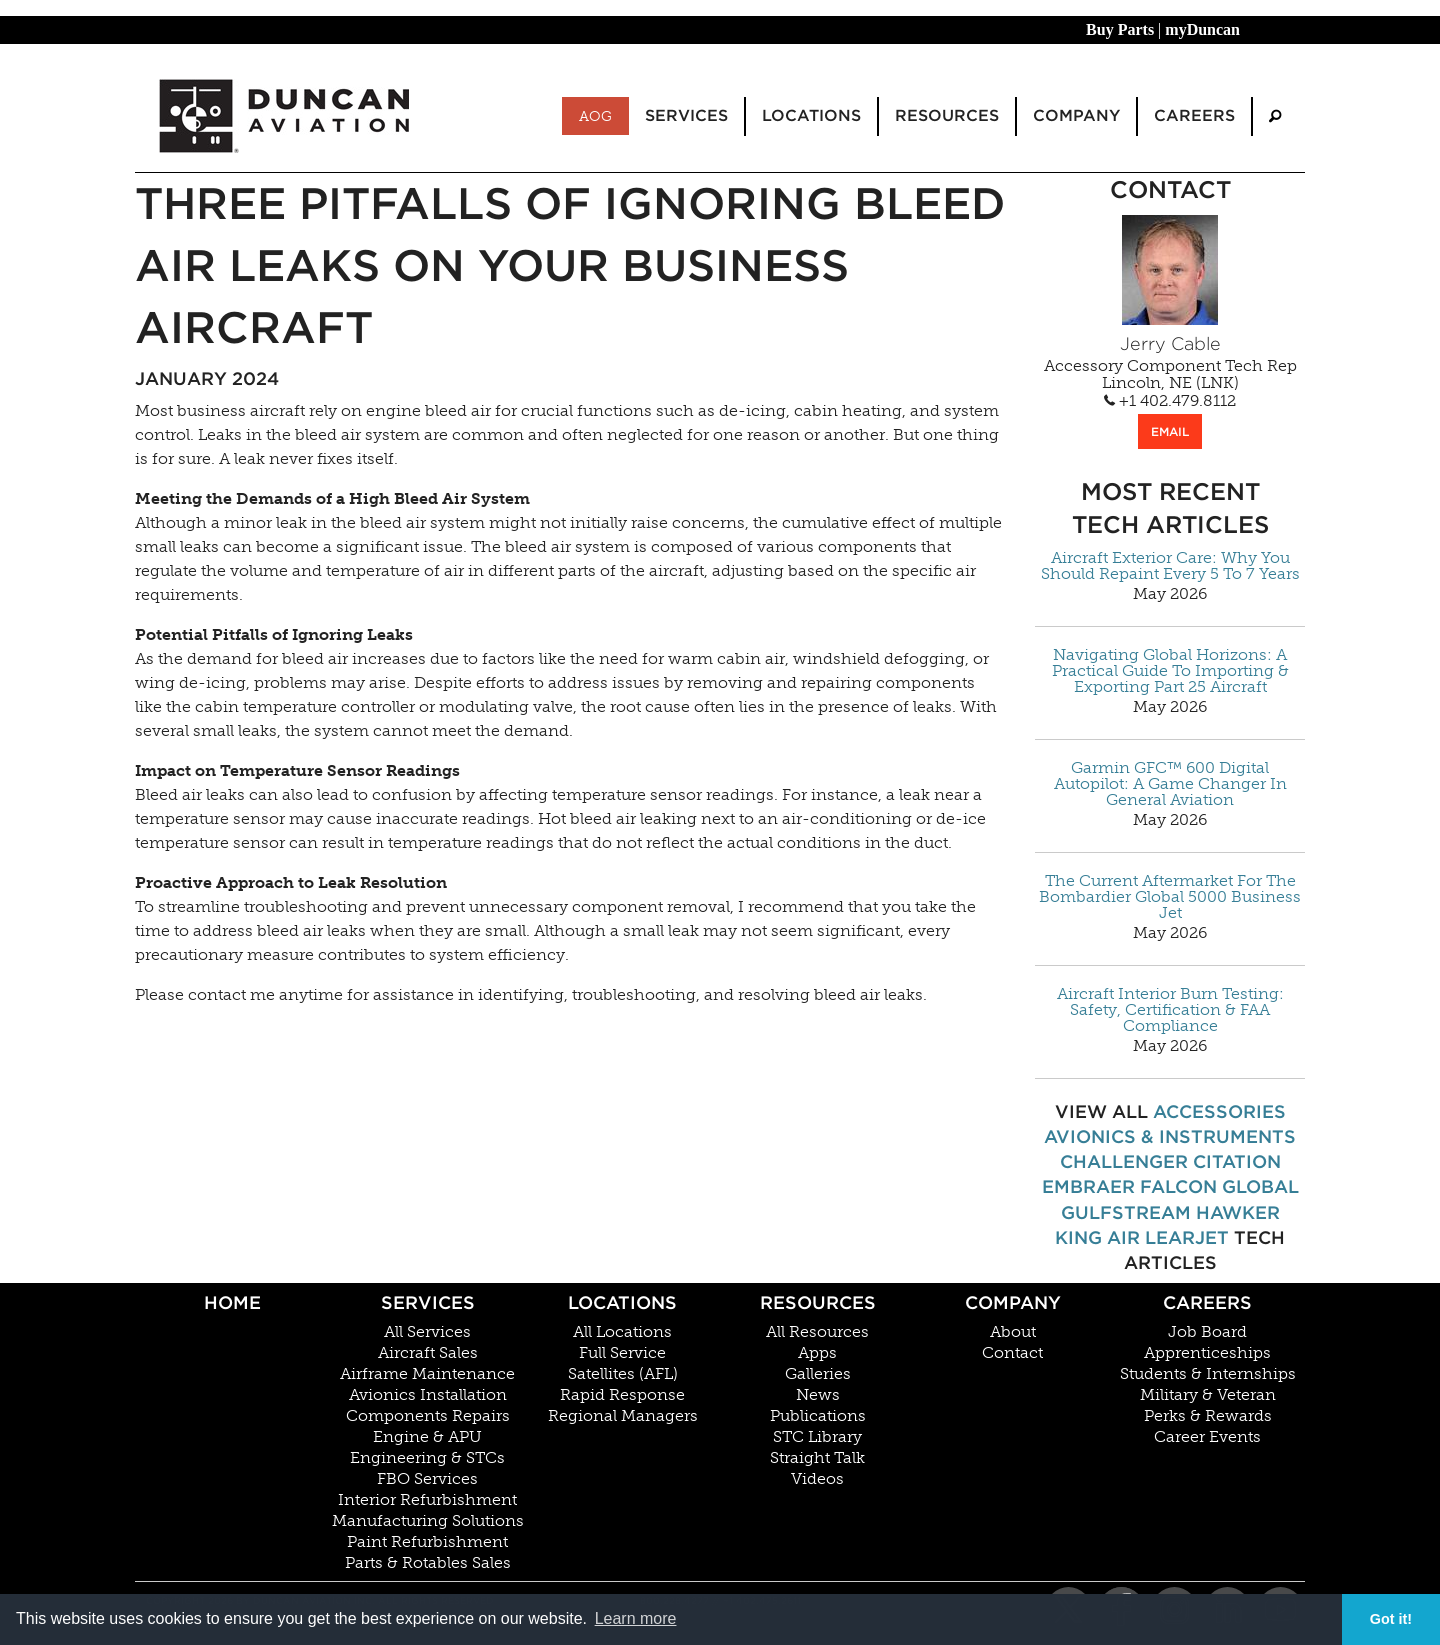  Describe the element at coordinates (428, 1302) in the screenshot. I see `Services` at that location.